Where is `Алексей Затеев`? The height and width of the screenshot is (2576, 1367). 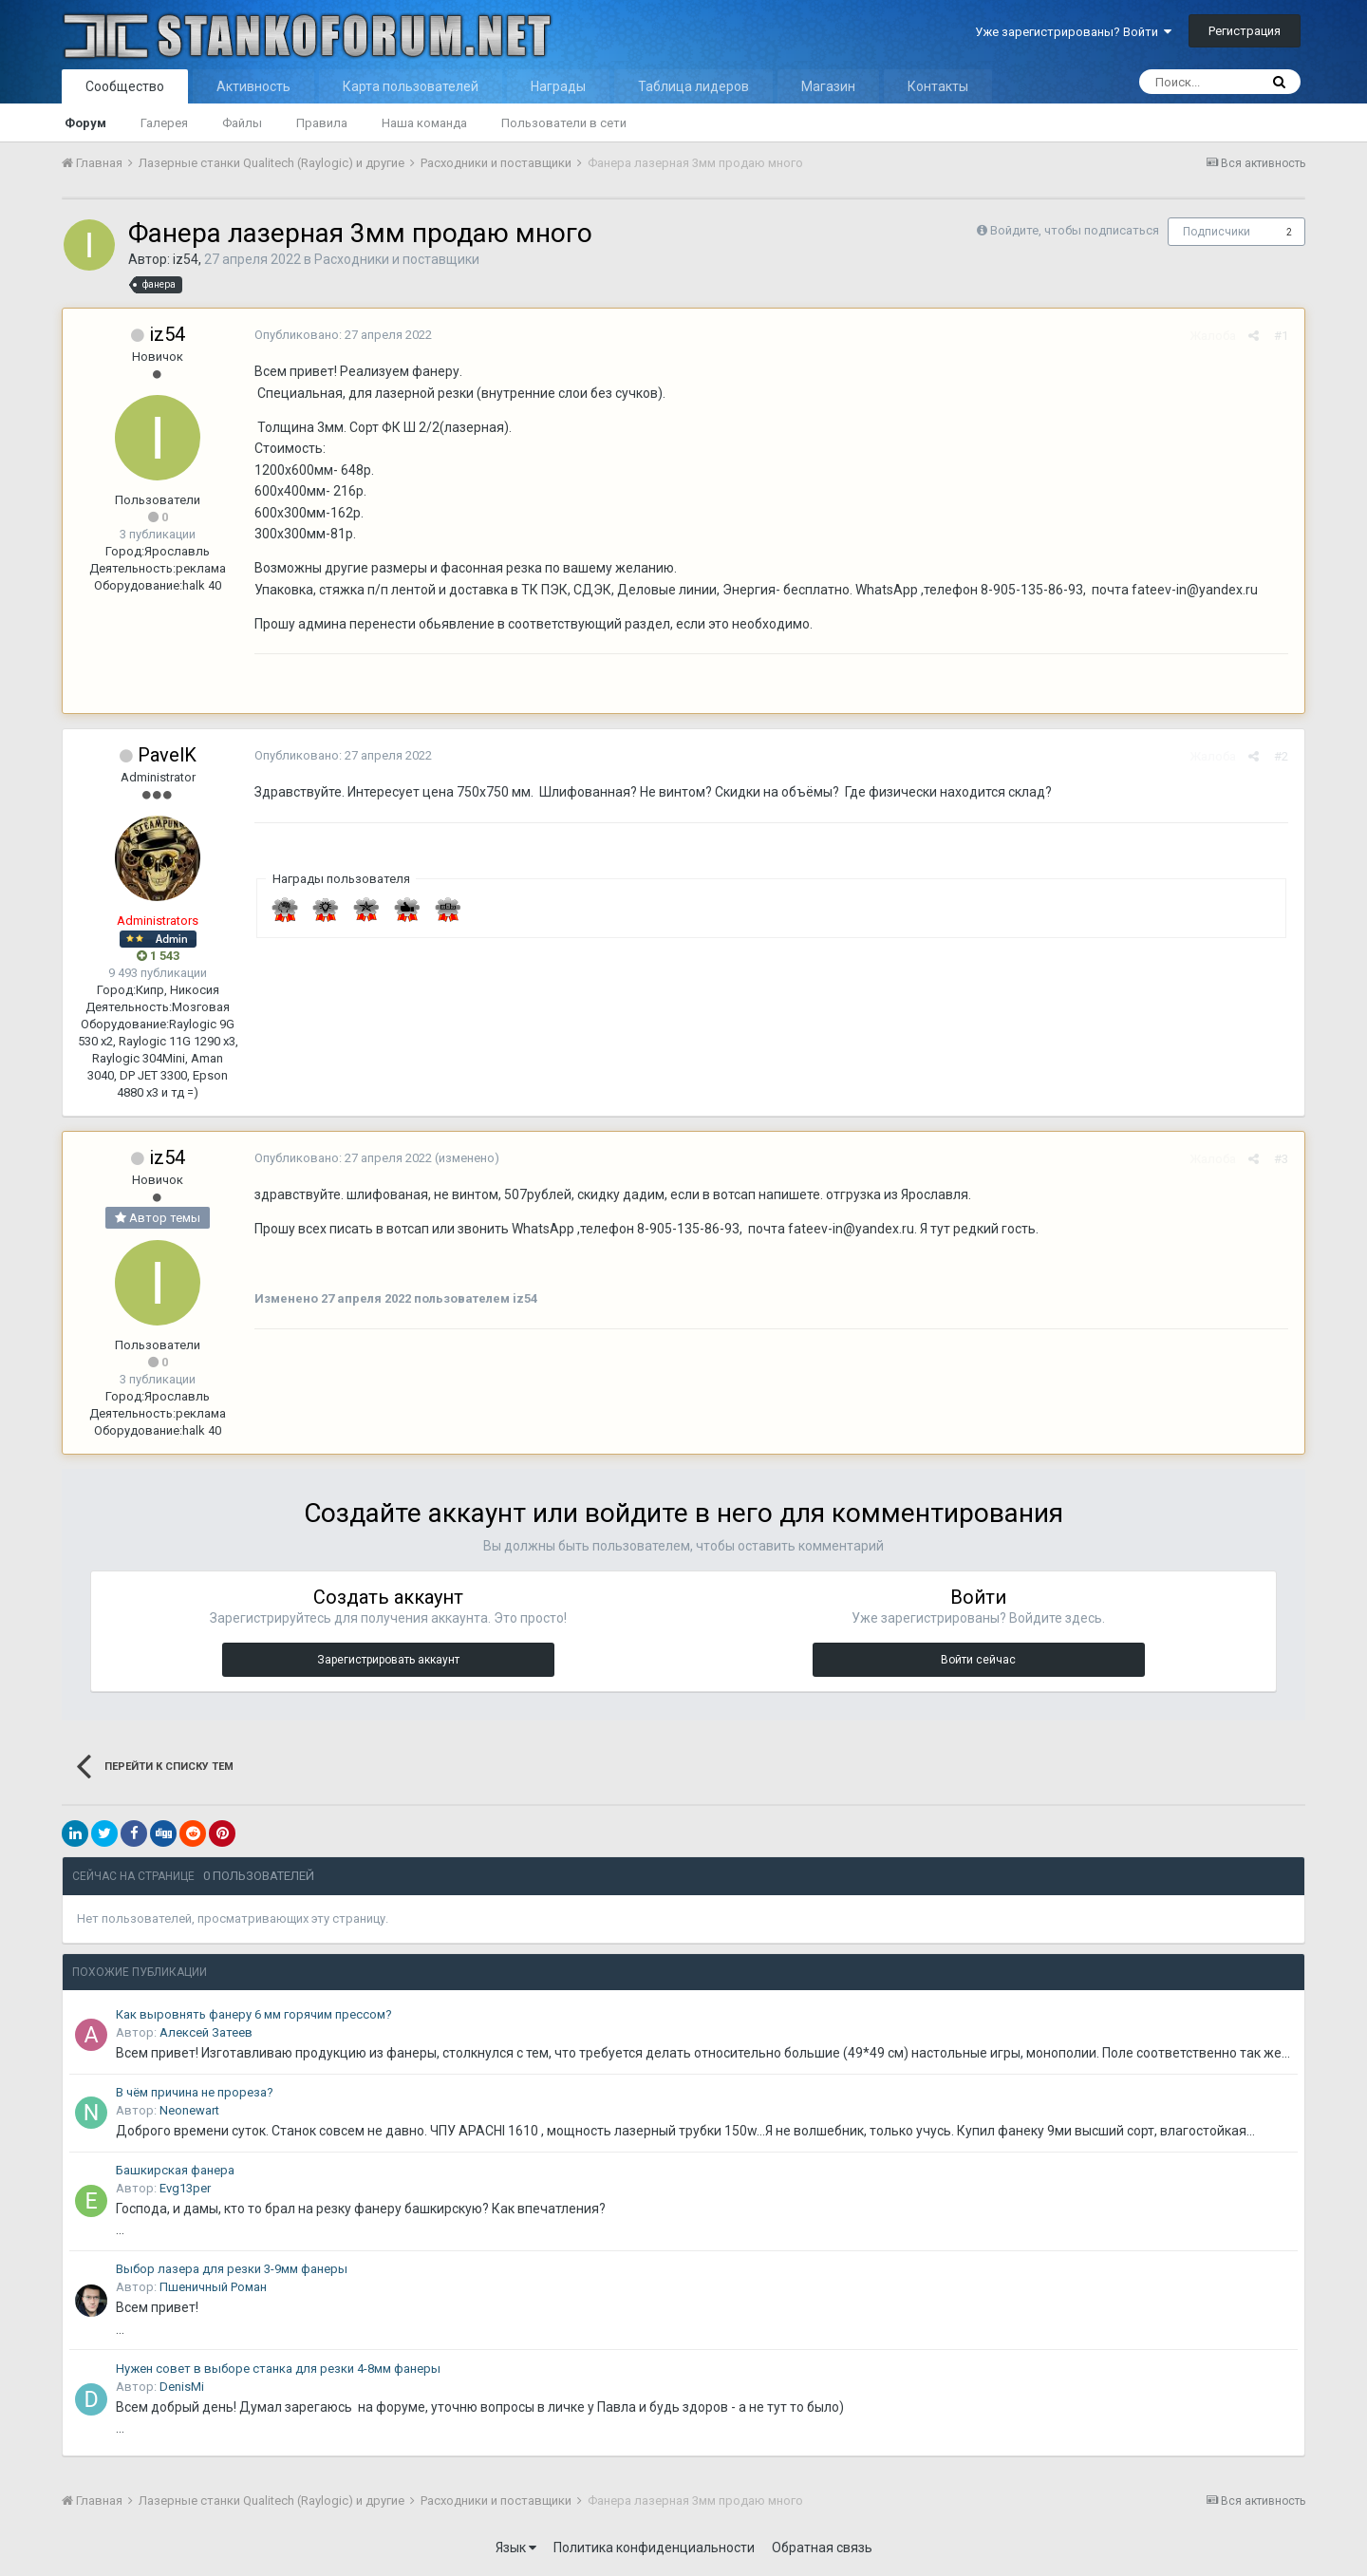 Алексей Затеев is located at coordinates (206, 2032).